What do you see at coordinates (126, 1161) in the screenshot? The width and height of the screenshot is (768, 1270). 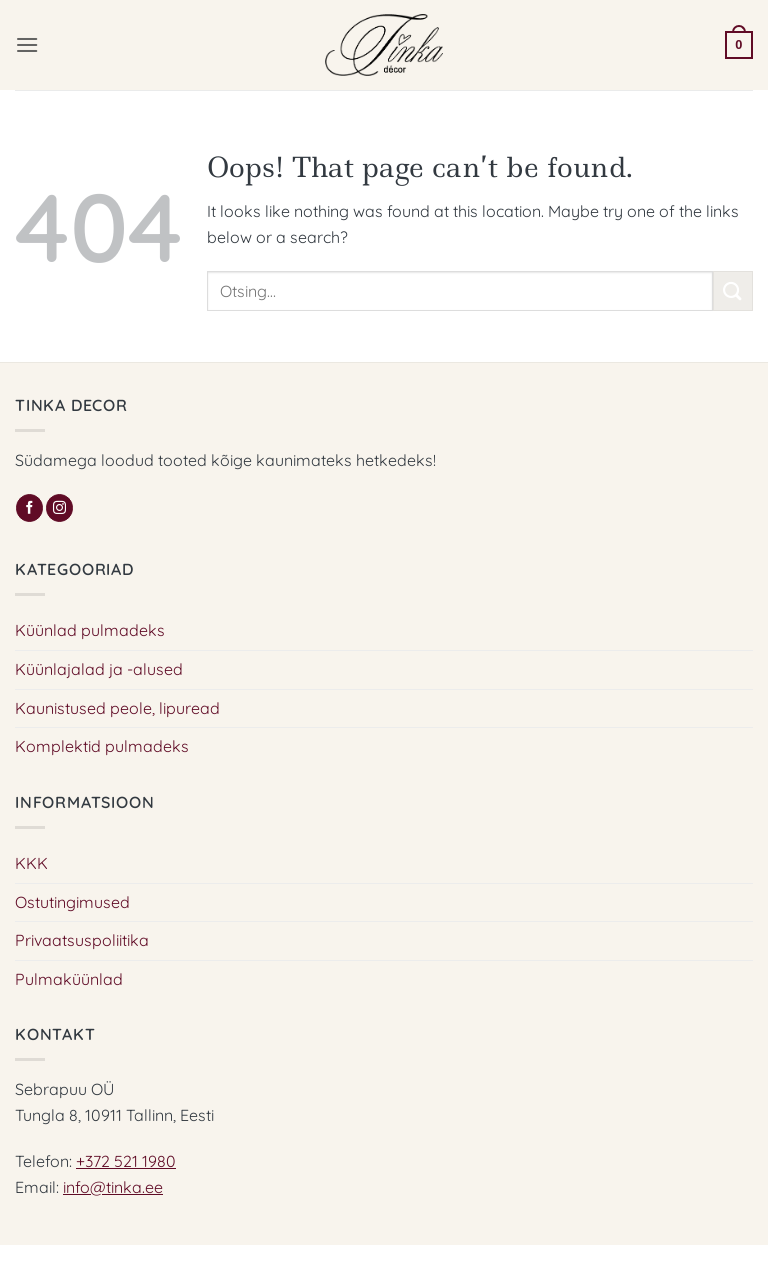 I see `+372 521 1980` at bounding box center [126, 1161].